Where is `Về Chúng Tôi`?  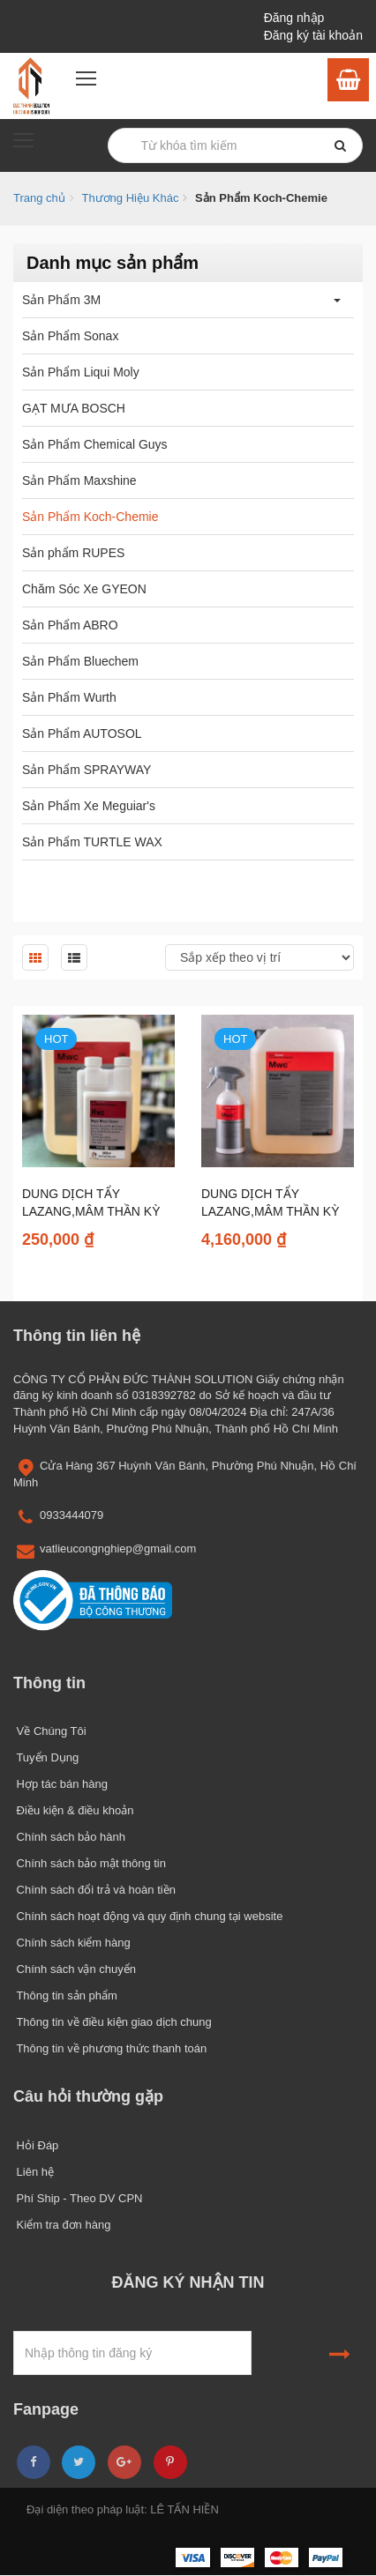 Về Chúng Tôi is located at coordinates (49, 1731).